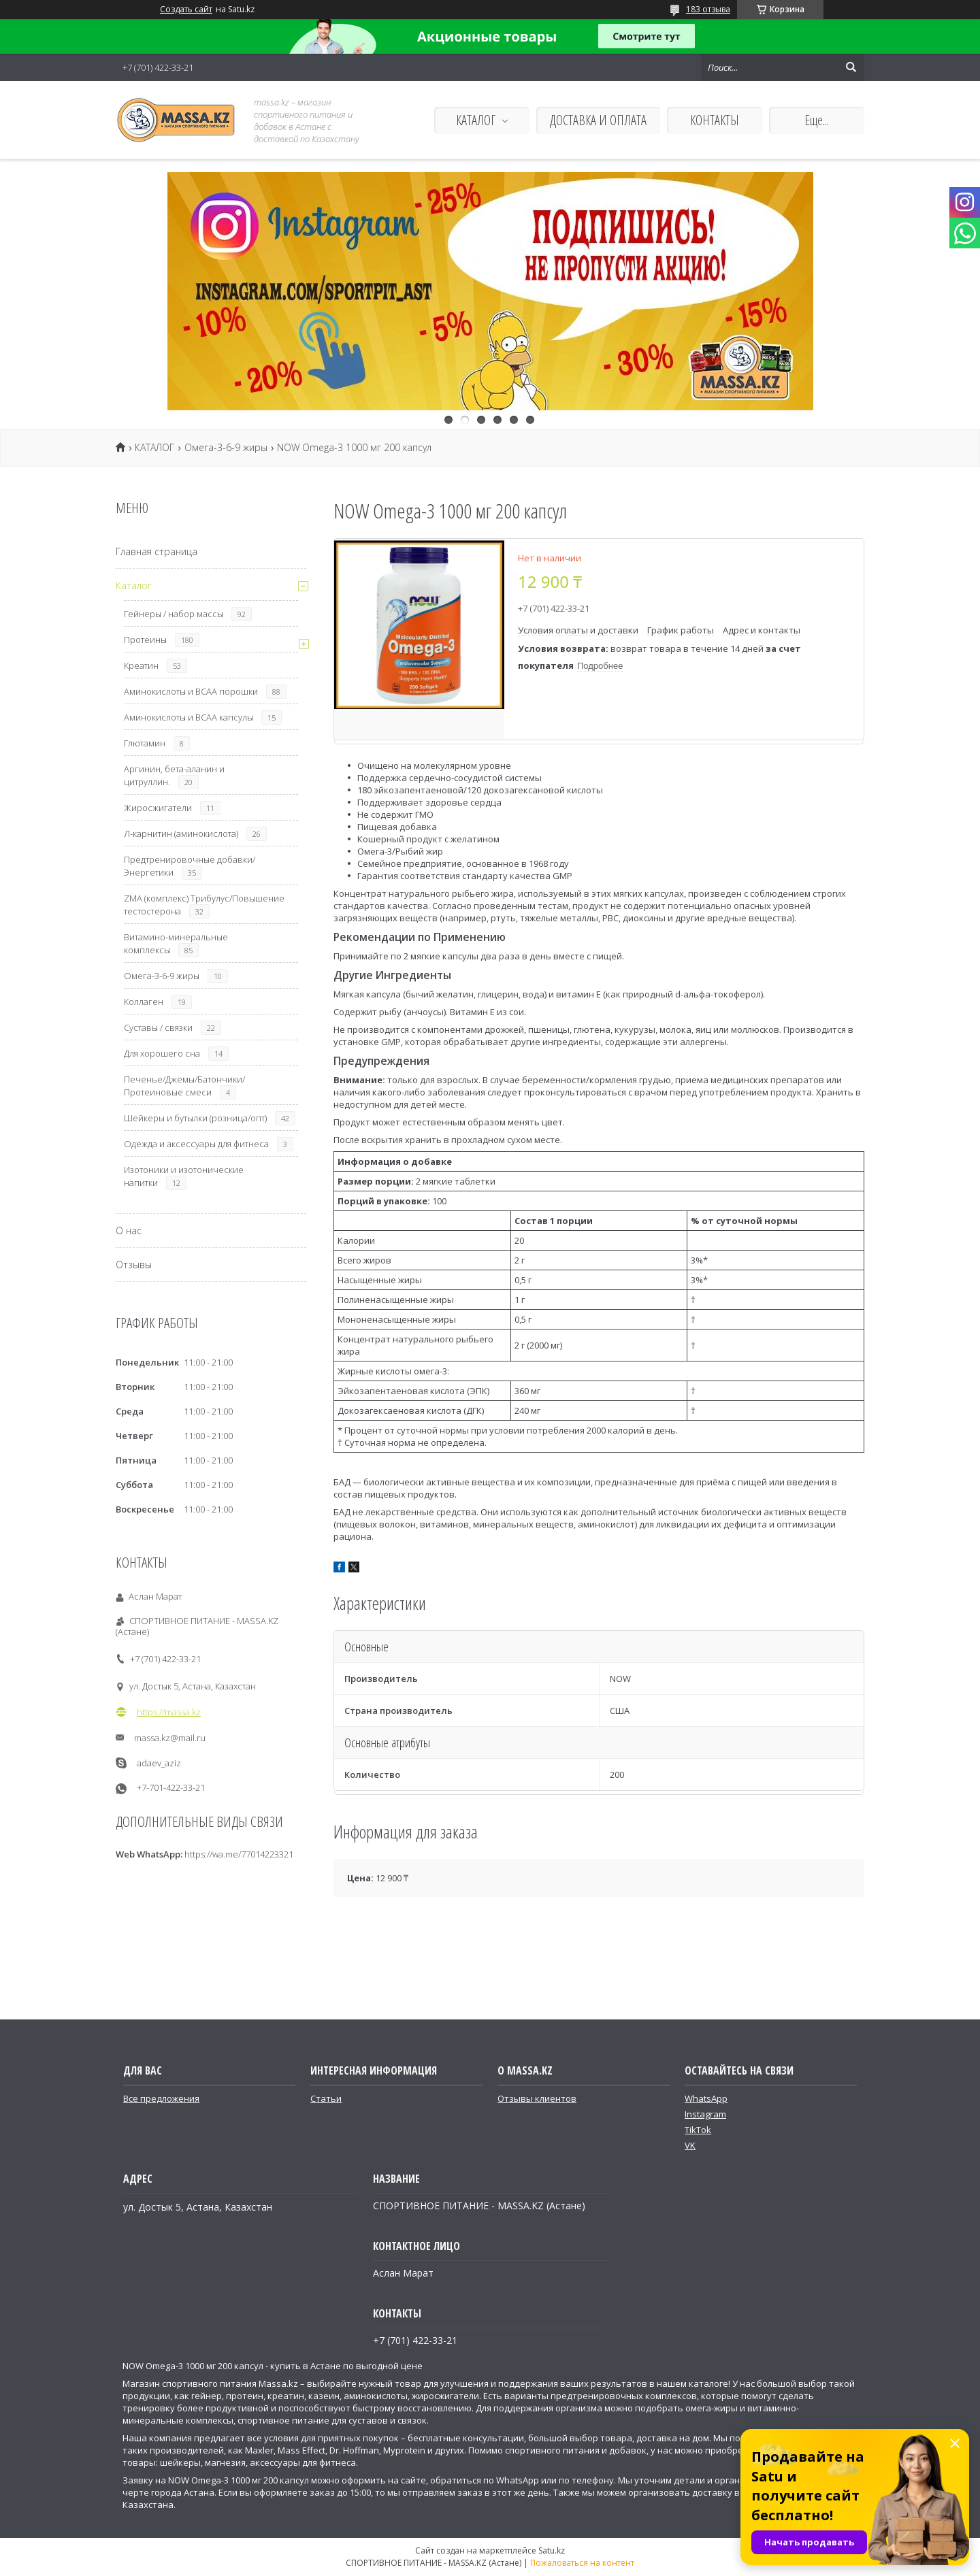 This screenshot has height=2576, width=980. What do you see at coordinates (184, 1176) in the screenshot?
I see `Изотоники и изотонические напитки` at bounding box center [184, 1176].